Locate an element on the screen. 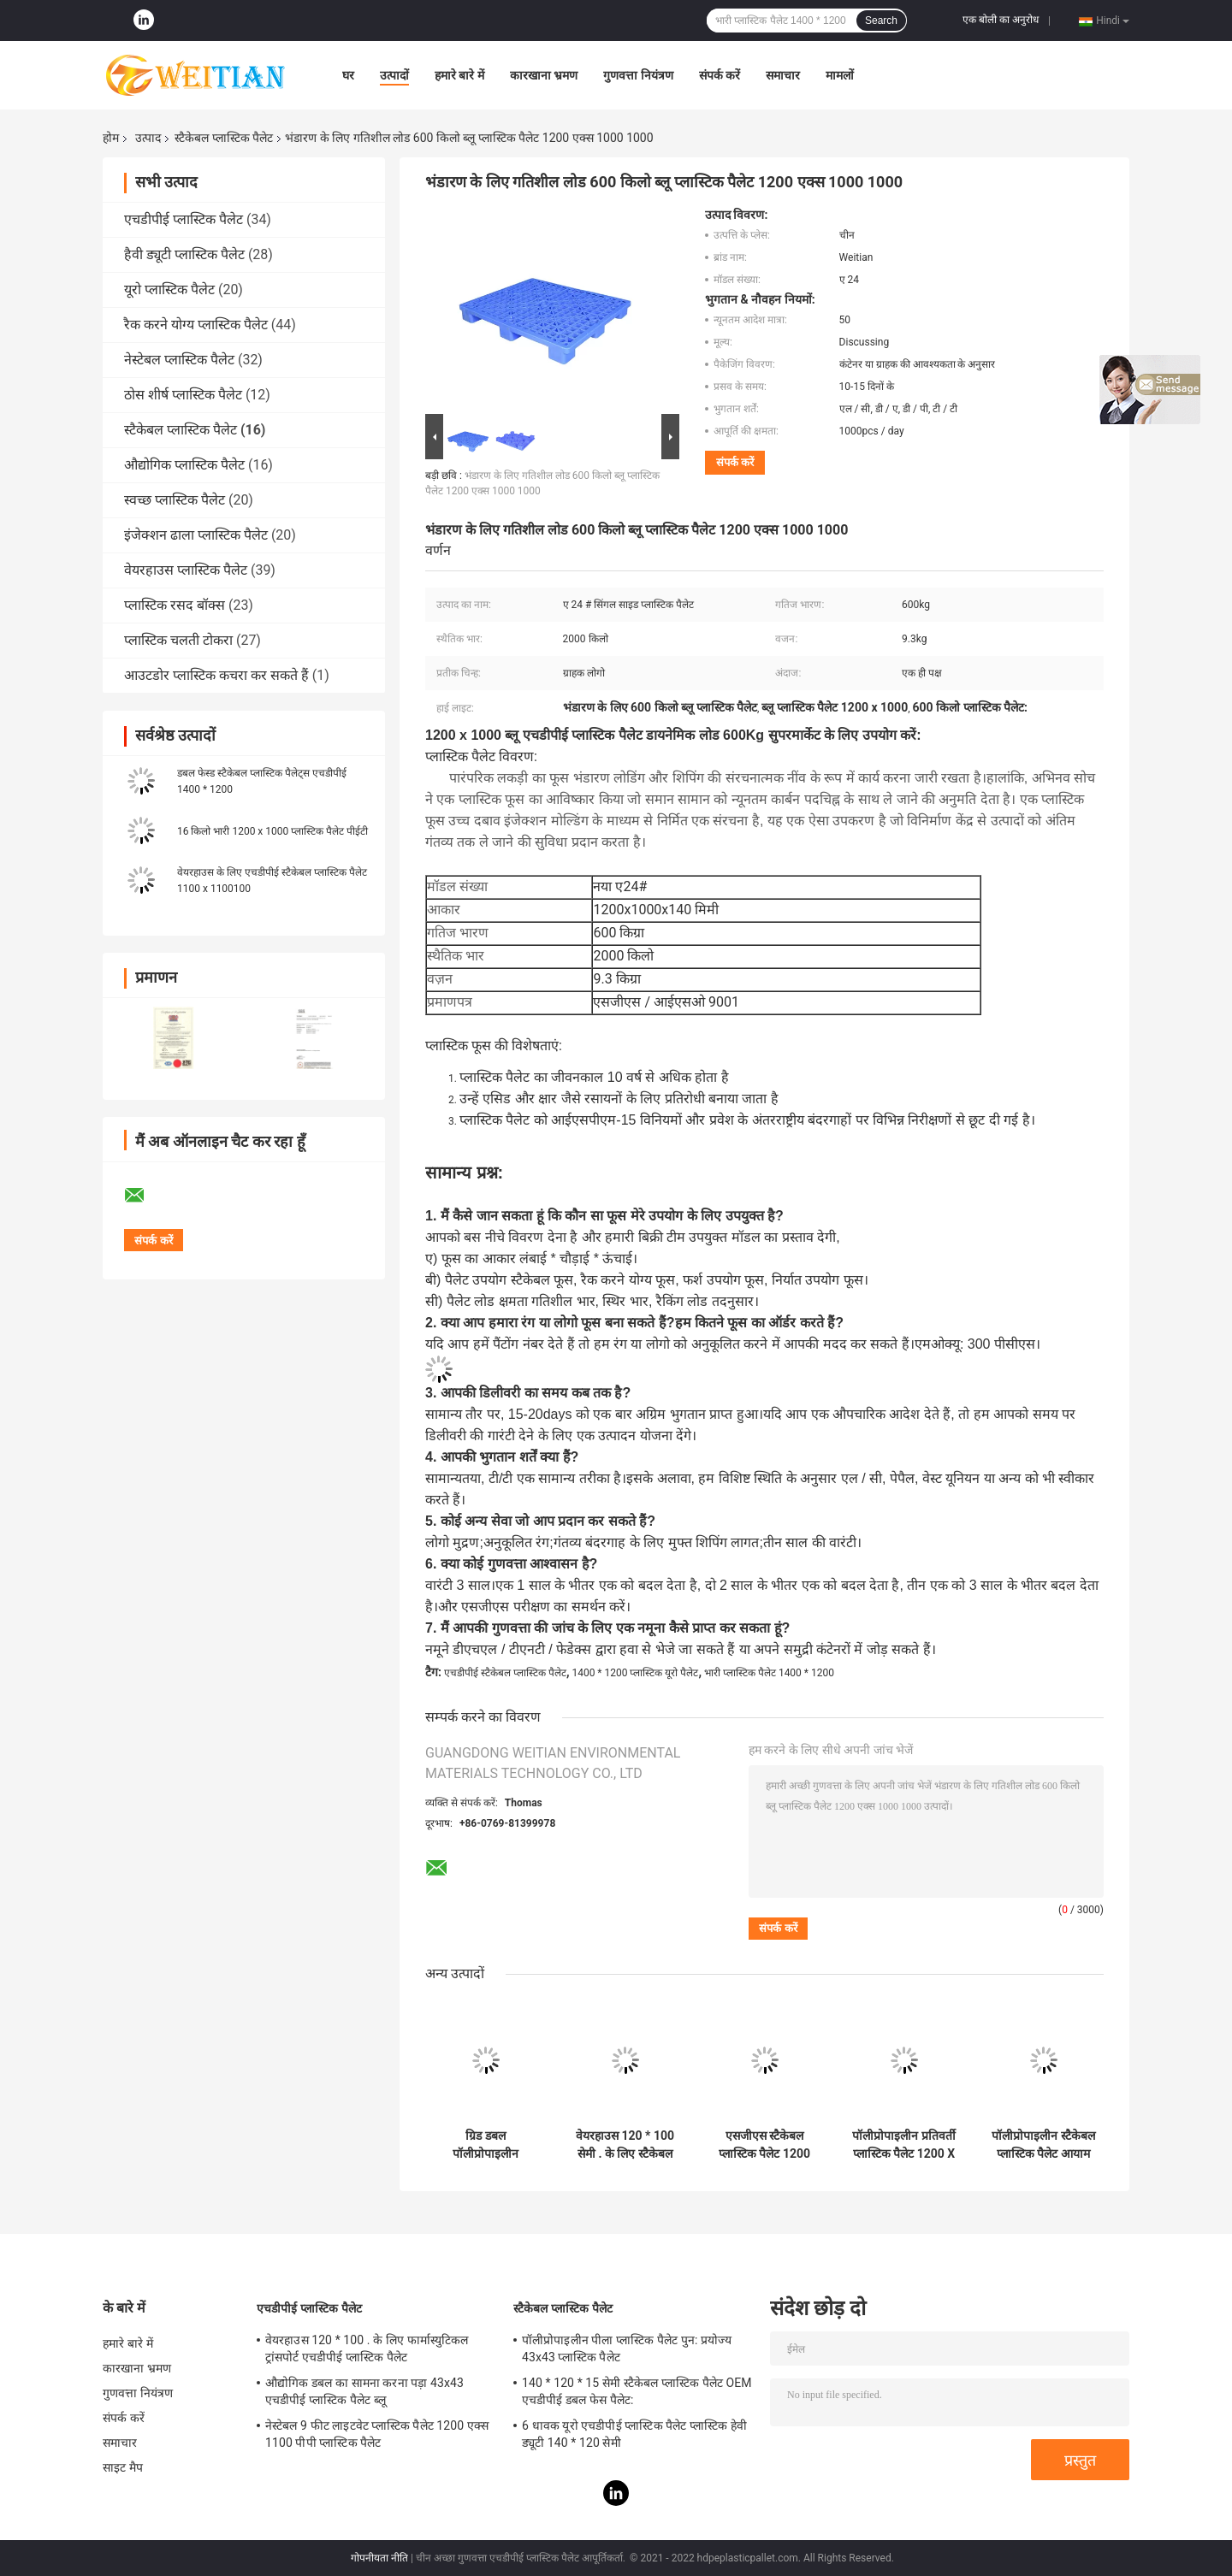 The height and width of the screenshot is (2576, 1232). साइट मैप is located at coordinates (123, 2467).